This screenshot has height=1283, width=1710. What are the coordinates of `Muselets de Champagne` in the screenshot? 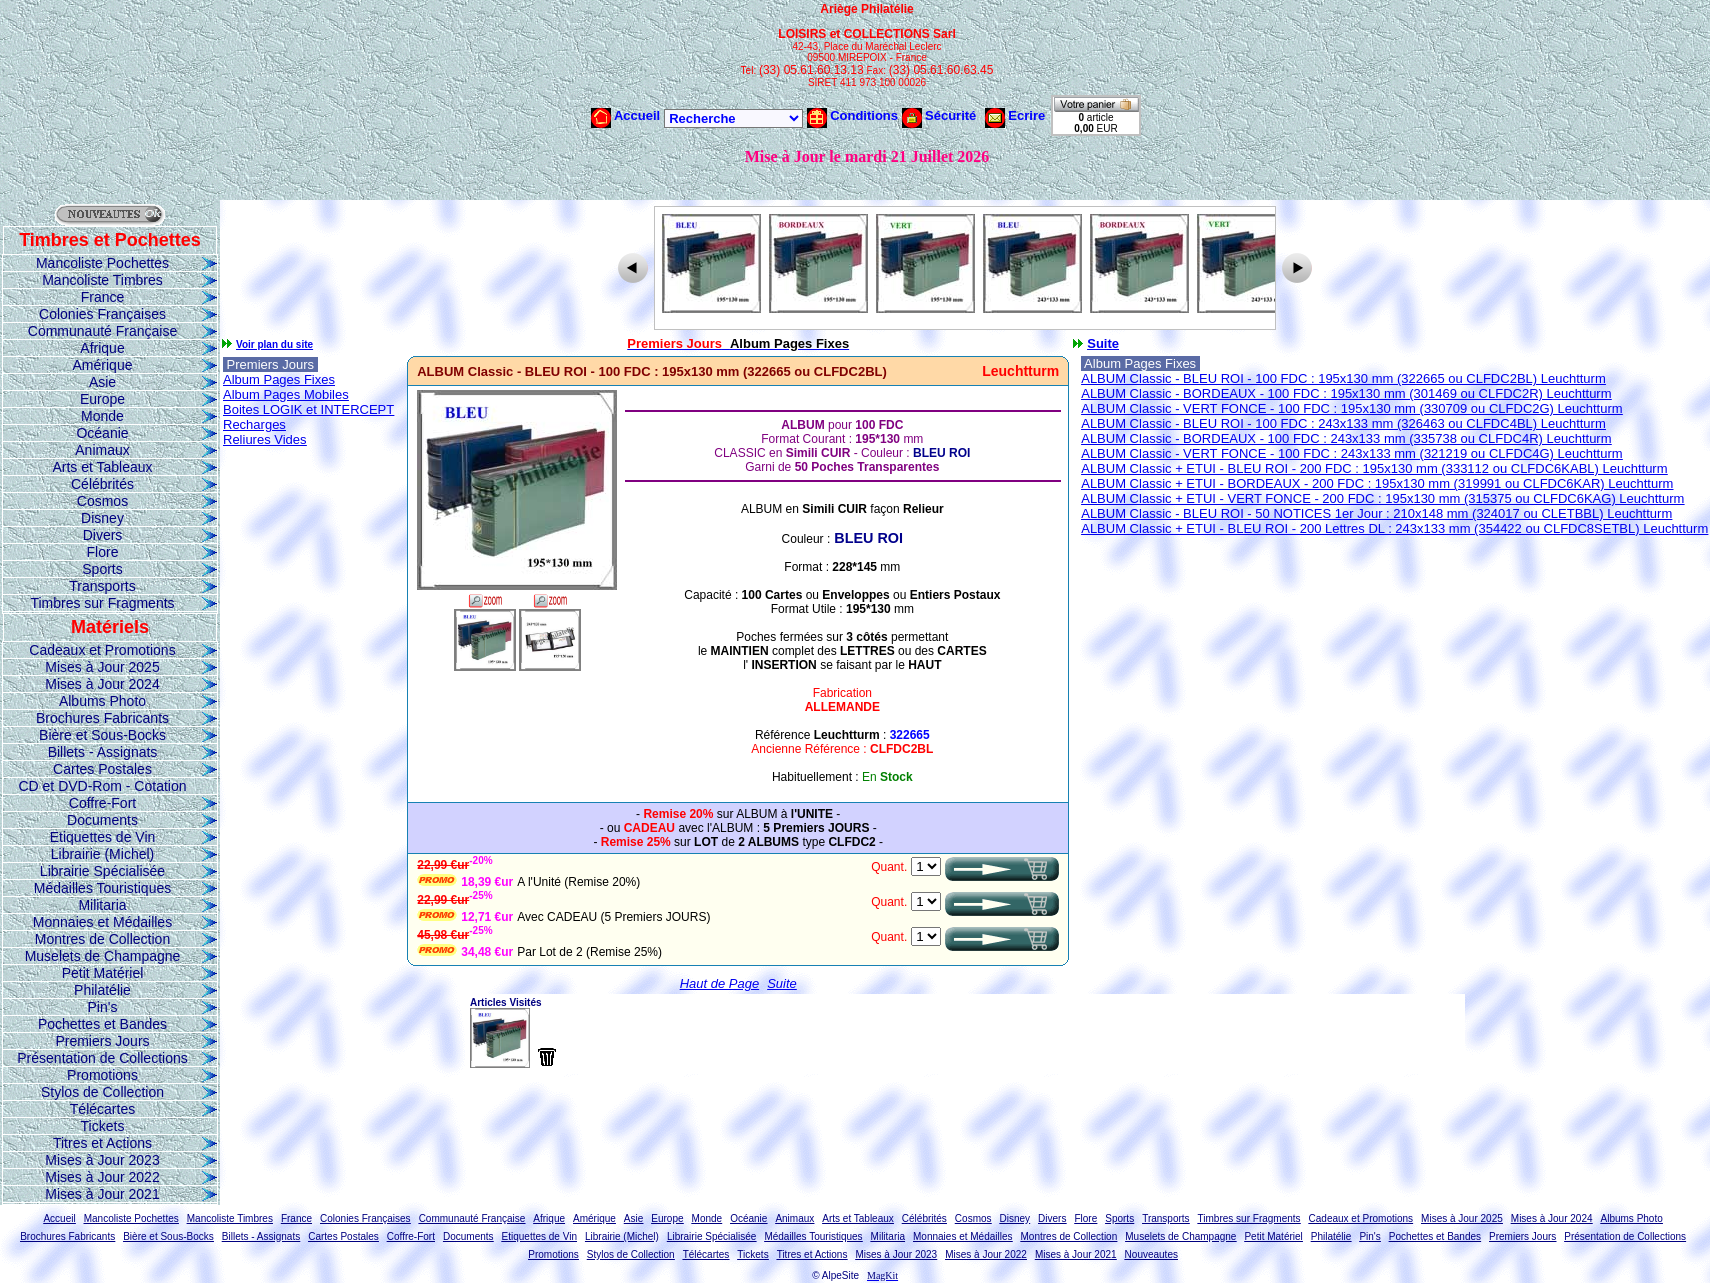 It's located at (103, 956).